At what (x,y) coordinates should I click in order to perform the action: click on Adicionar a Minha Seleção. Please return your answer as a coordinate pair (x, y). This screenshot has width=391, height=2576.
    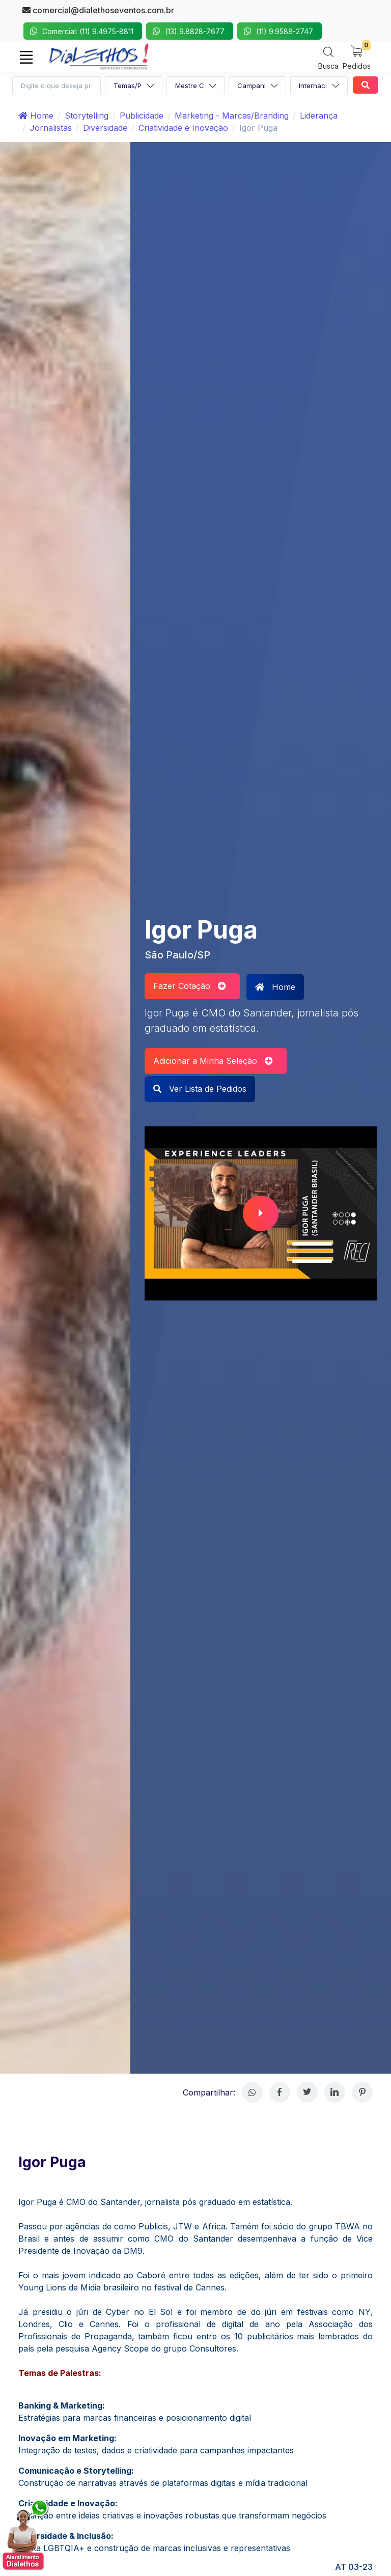
    Looking at the image, I should click on (213, 1061).